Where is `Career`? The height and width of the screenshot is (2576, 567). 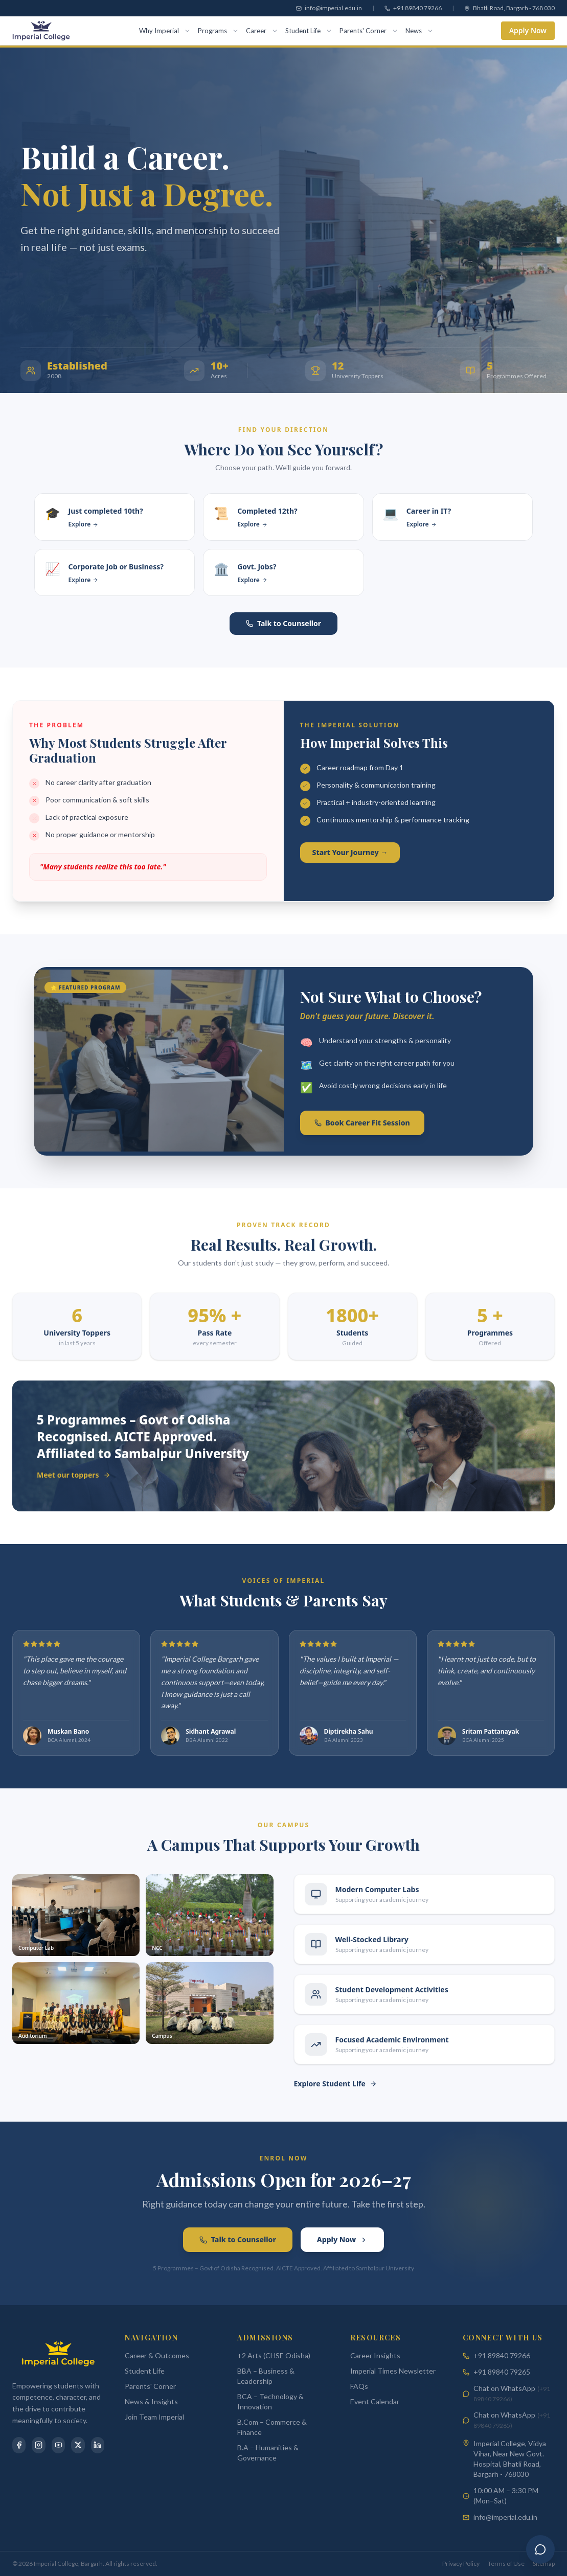
Career is located at coordinates (256, 31).